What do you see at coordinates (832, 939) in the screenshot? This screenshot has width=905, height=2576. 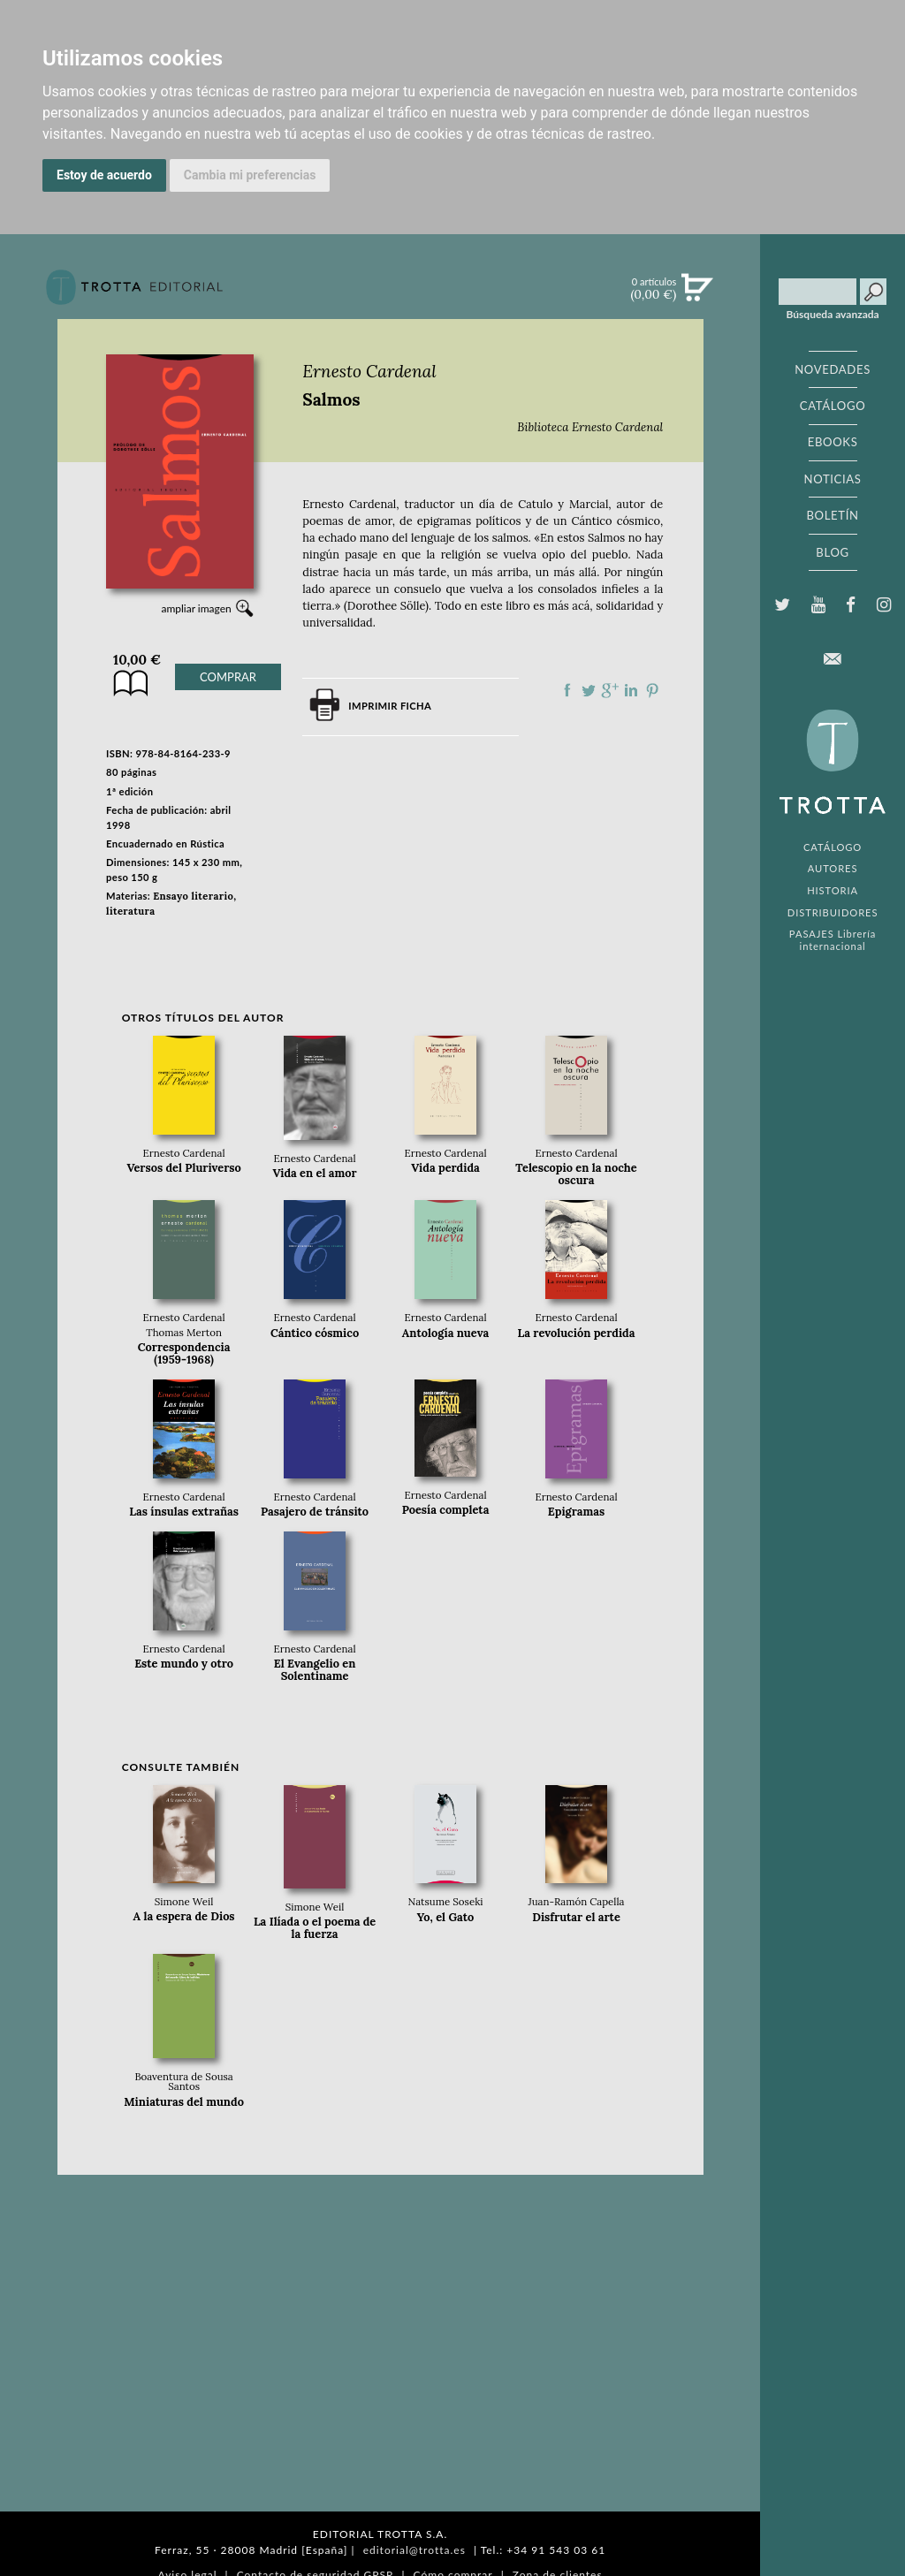 I see `PASAJES Librería internacional` at bounding box center [832, 939].